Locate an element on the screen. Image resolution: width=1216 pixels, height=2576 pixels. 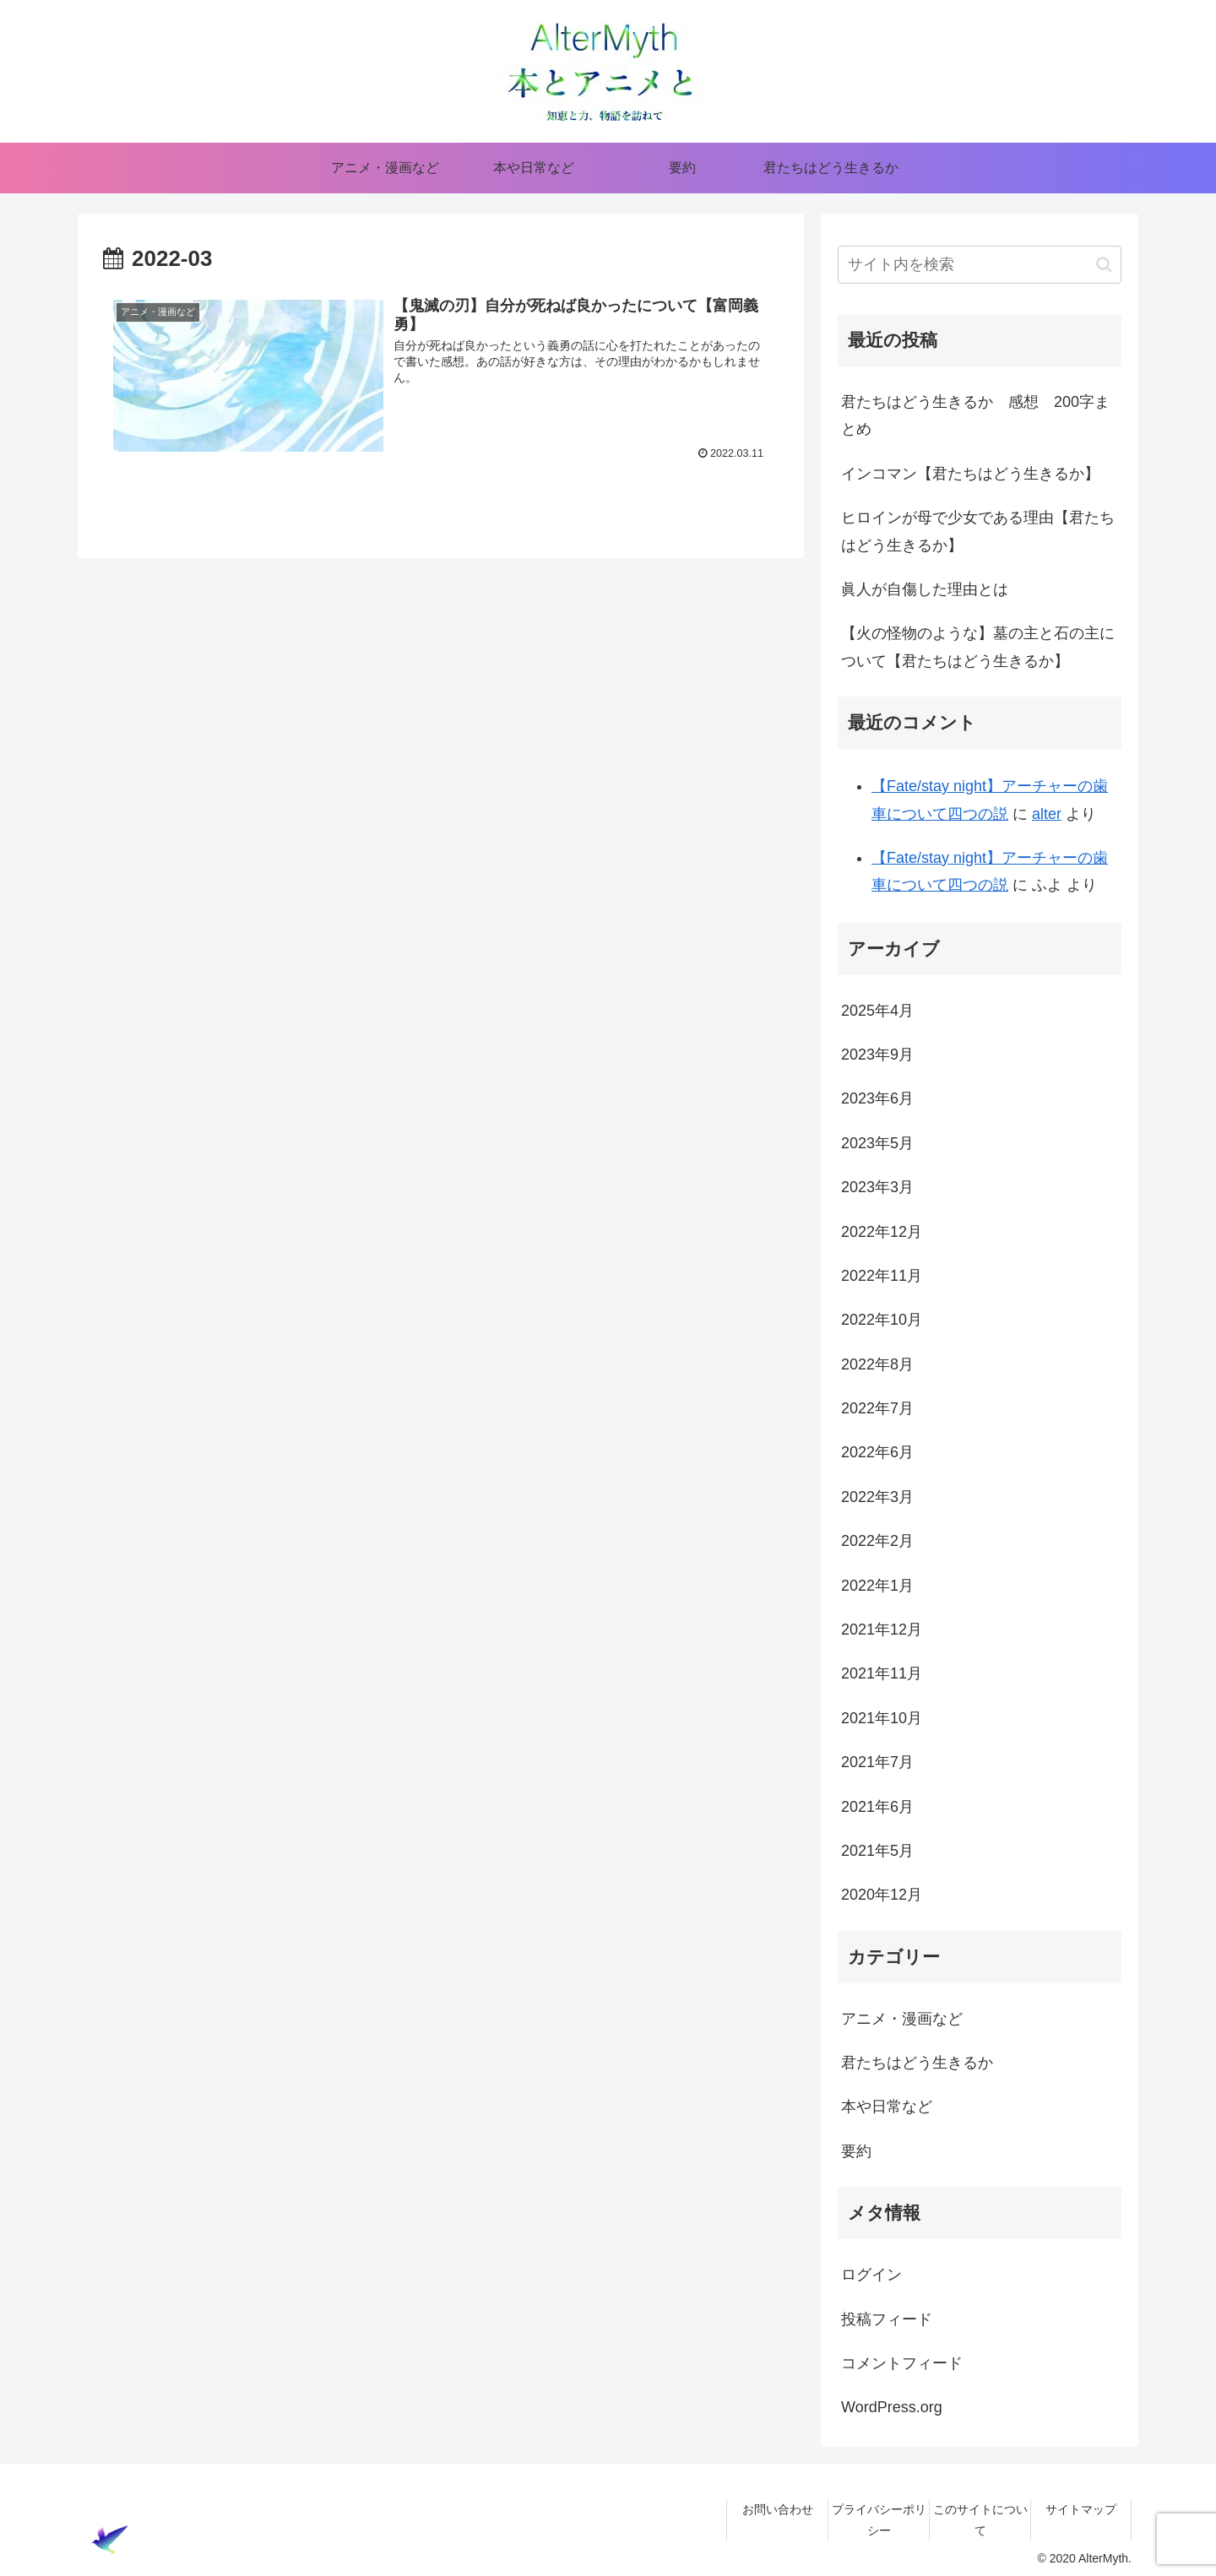
2022年1月 is located at coordinates (877, 1585).